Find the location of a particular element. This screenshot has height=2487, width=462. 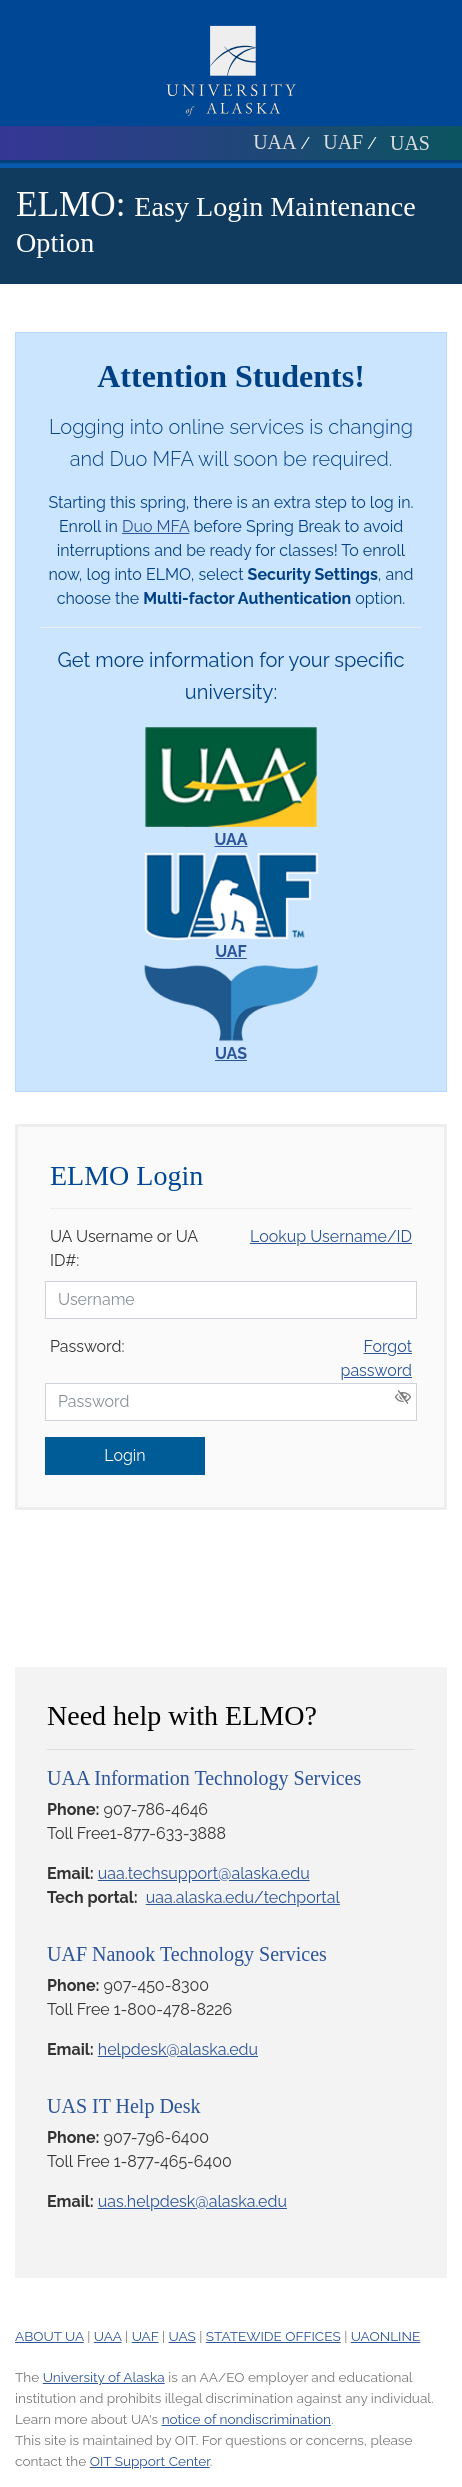

OIT Support Center is located at coordinates (150, 2461).